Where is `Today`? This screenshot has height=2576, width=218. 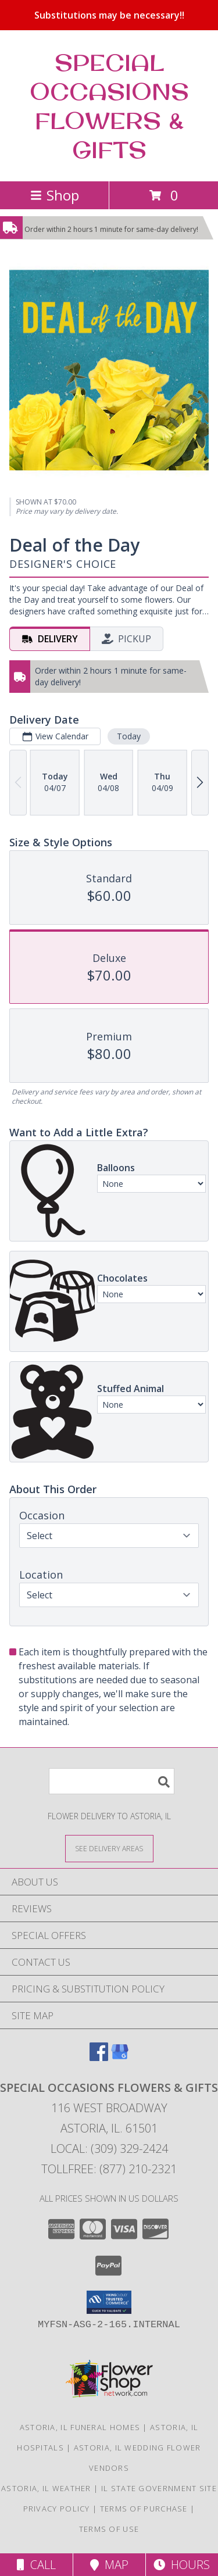
Today is located at coordinates (129, 736).